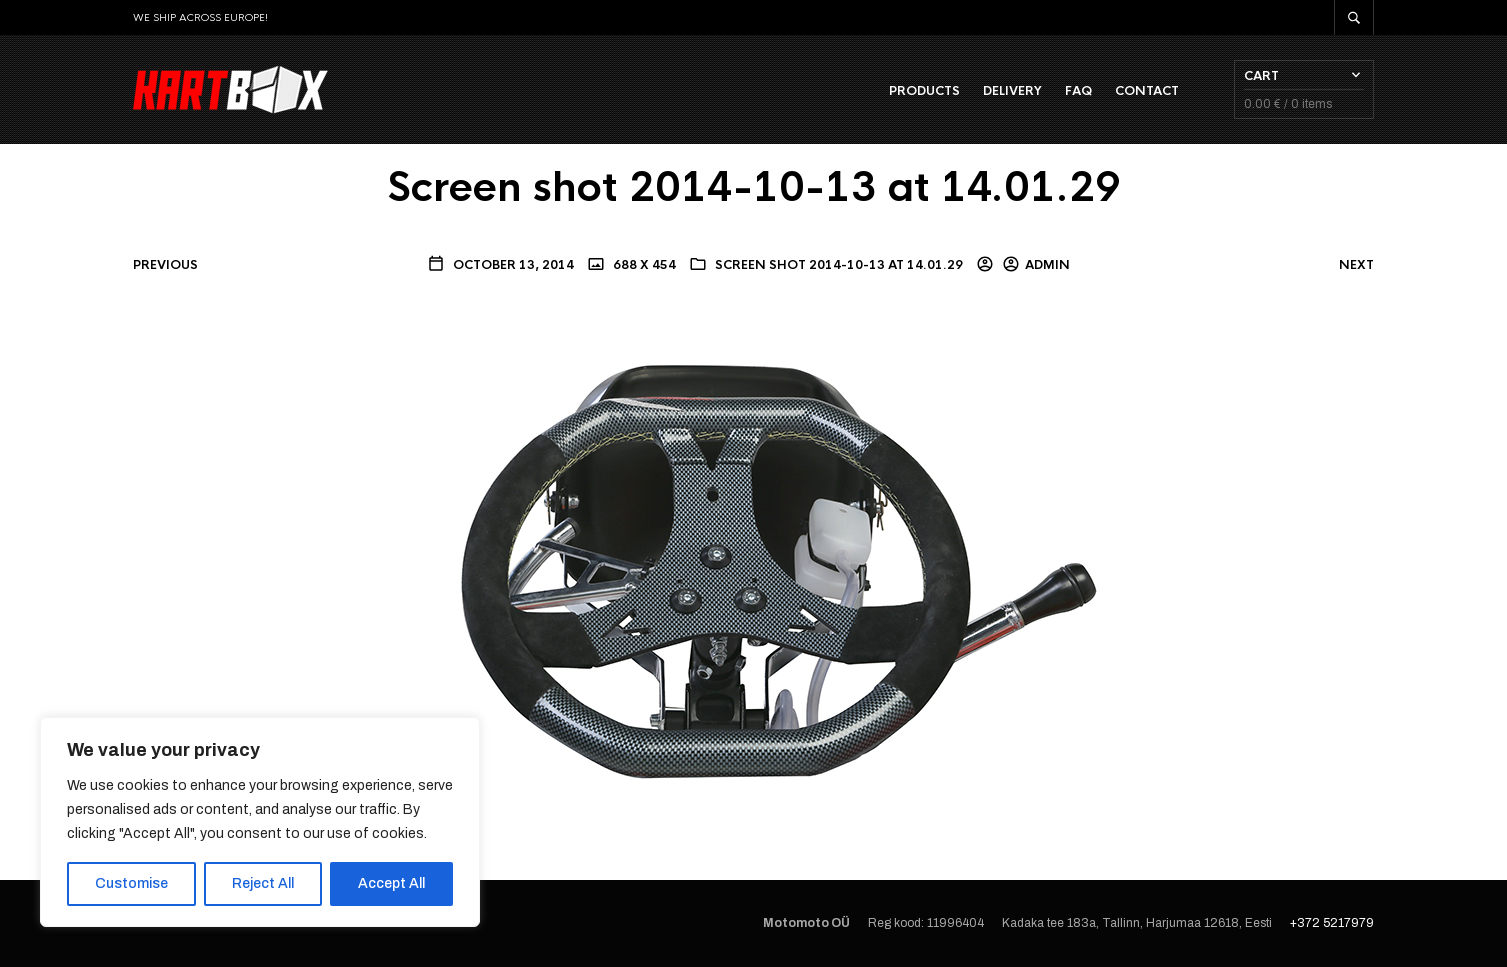 The image size is (1507, 967). Describe the element at coordinates (263, 883) in the screenshot. I see `Reject All` at that location.